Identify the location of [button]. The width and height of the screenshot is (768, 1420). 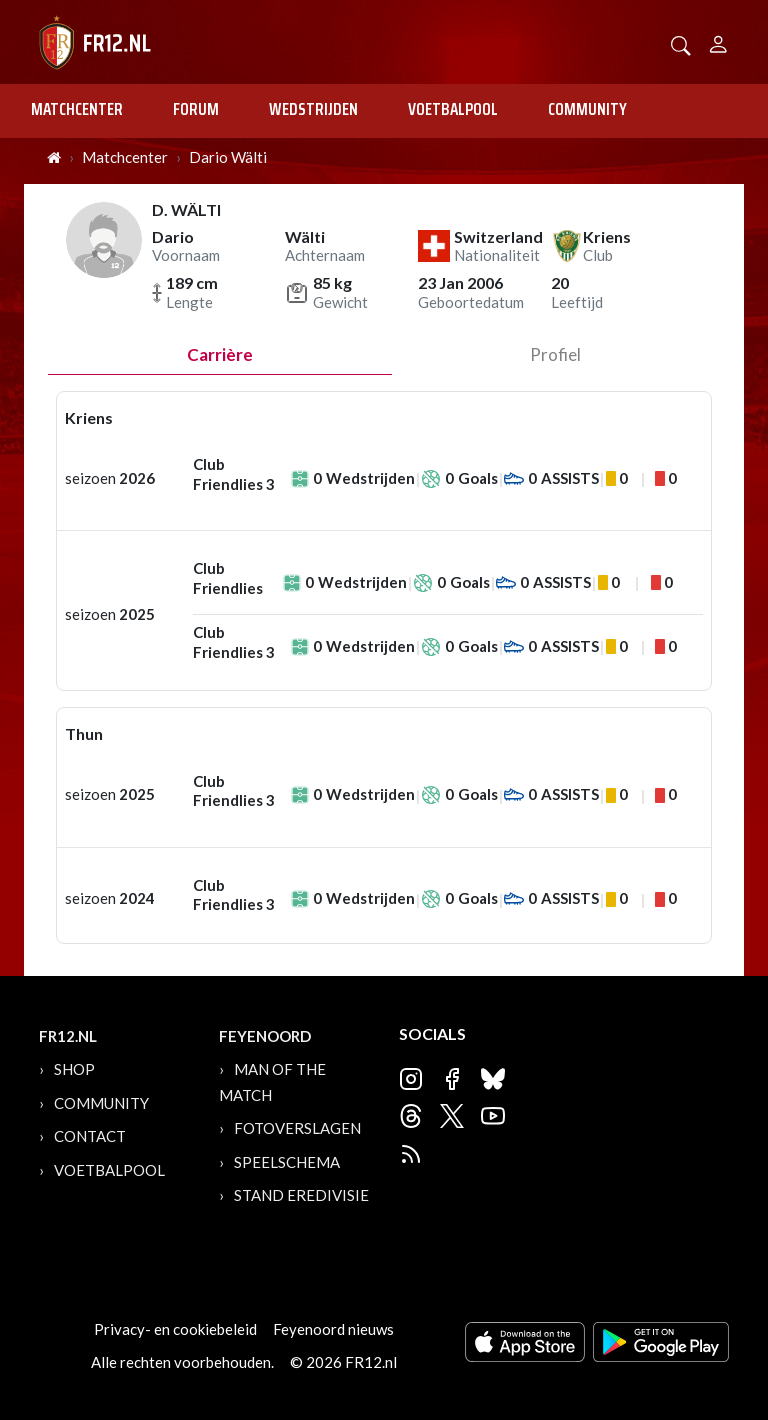
(681, 43).